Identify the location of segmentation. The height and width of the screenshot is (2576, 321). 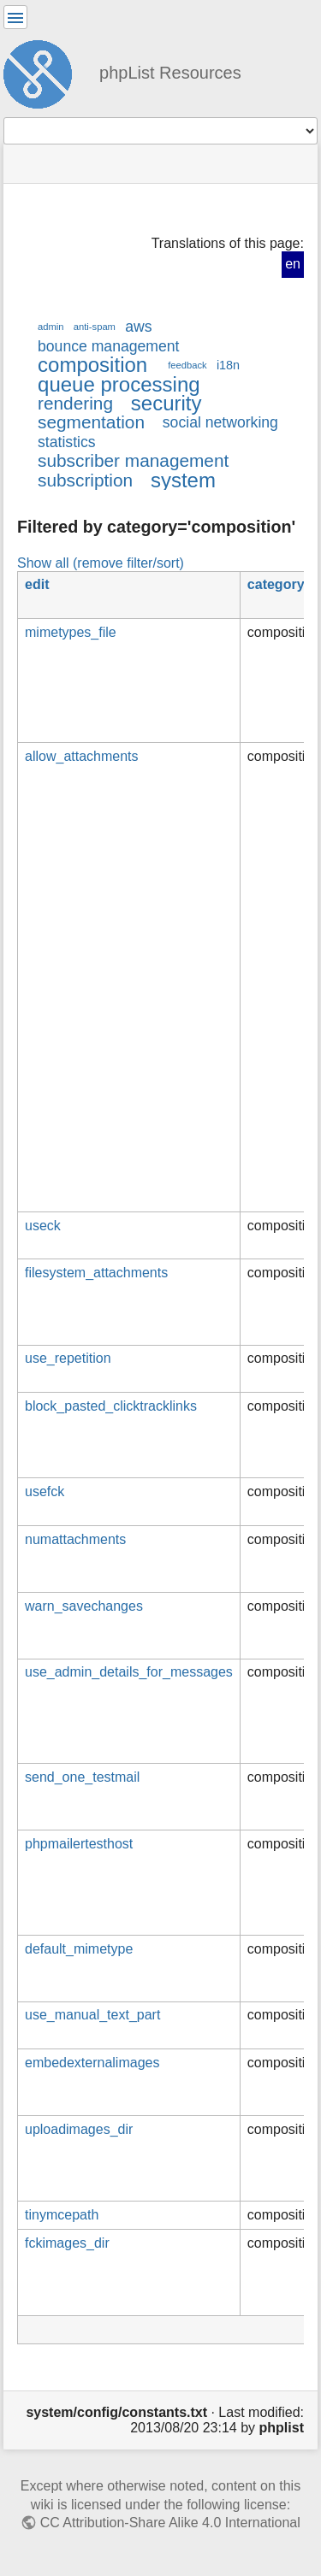
(91, 422).